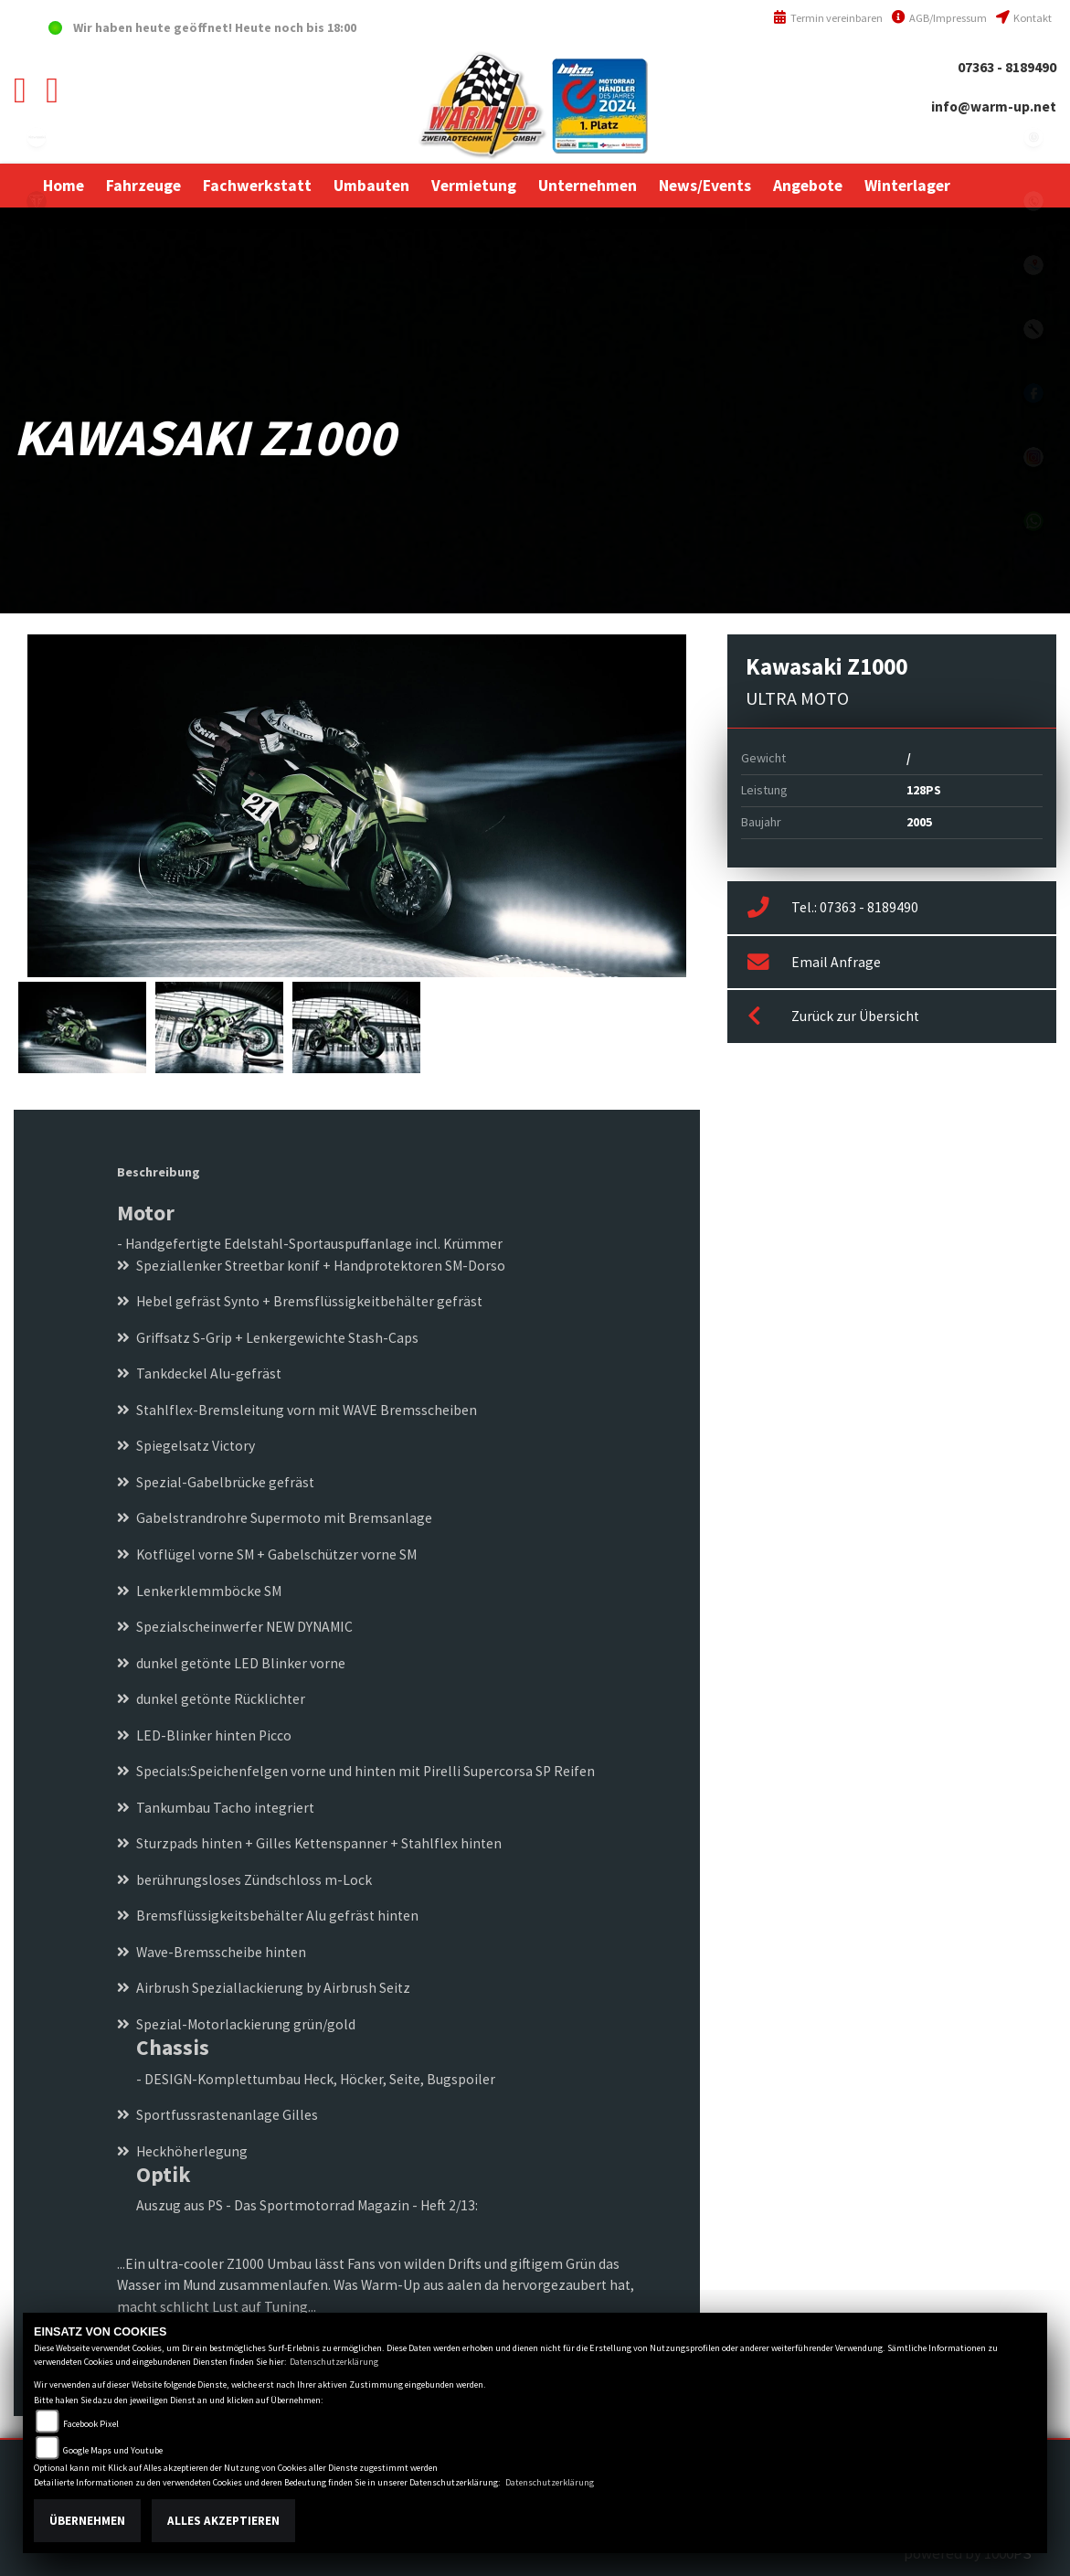 The width and height of the screenshot is (1070, 2576). What do you see at coordinates (1007, 67) in the screenshot?
I see `07363 - 8189490` at bounding box center [1007, 67].